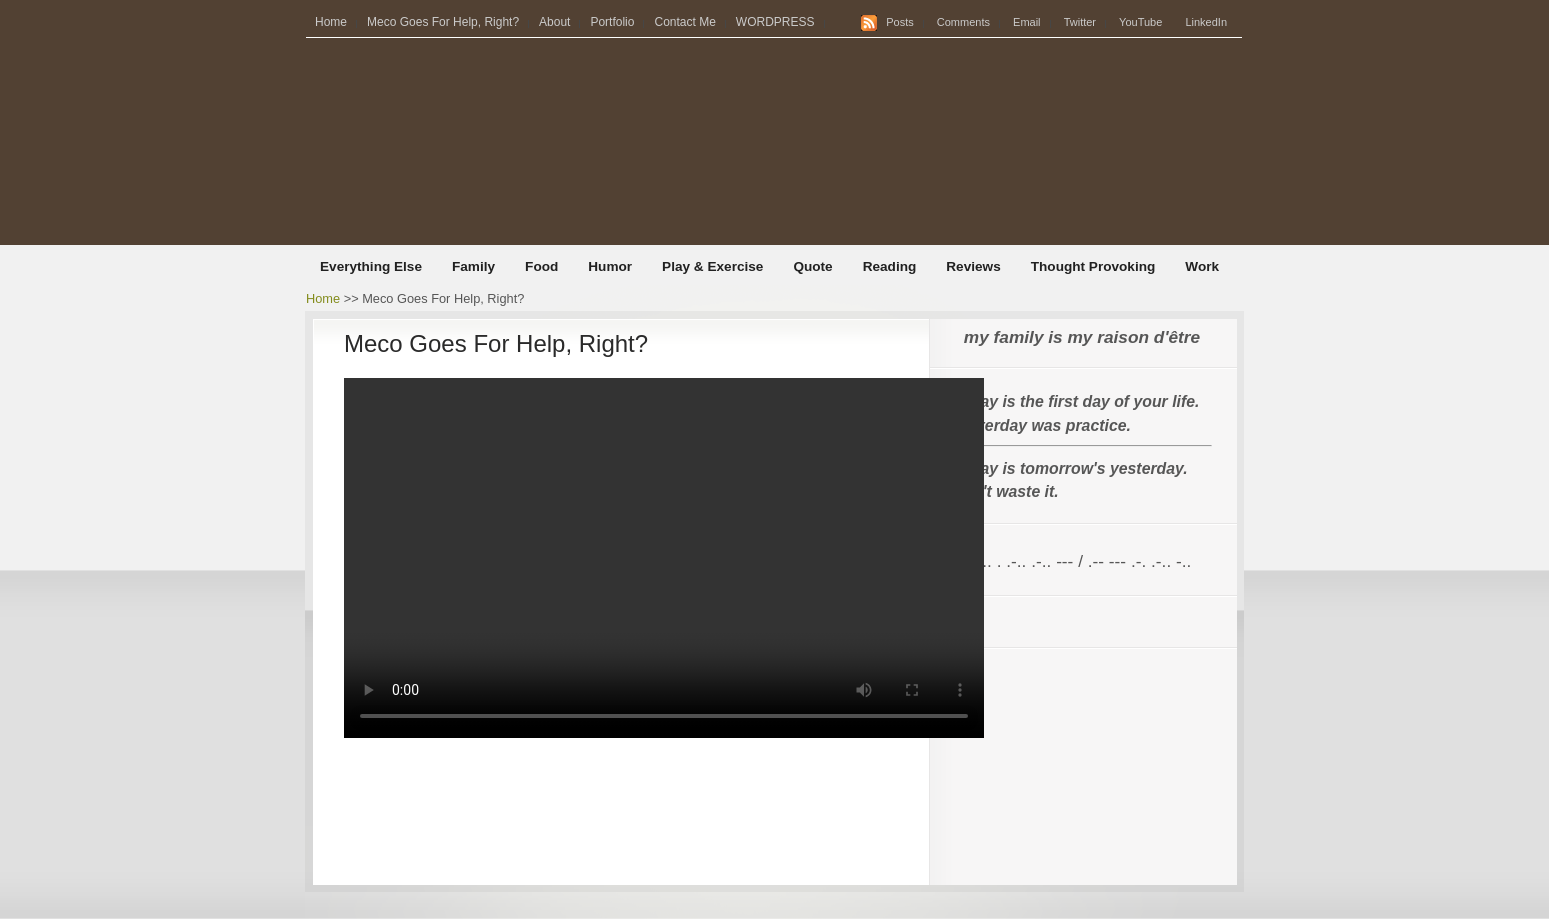 Image resolution: width=1549 pixels, height=919 pixels. Describe the element at coordinates (612, 22) in the screenshot. I see `Portfolio` at that location.